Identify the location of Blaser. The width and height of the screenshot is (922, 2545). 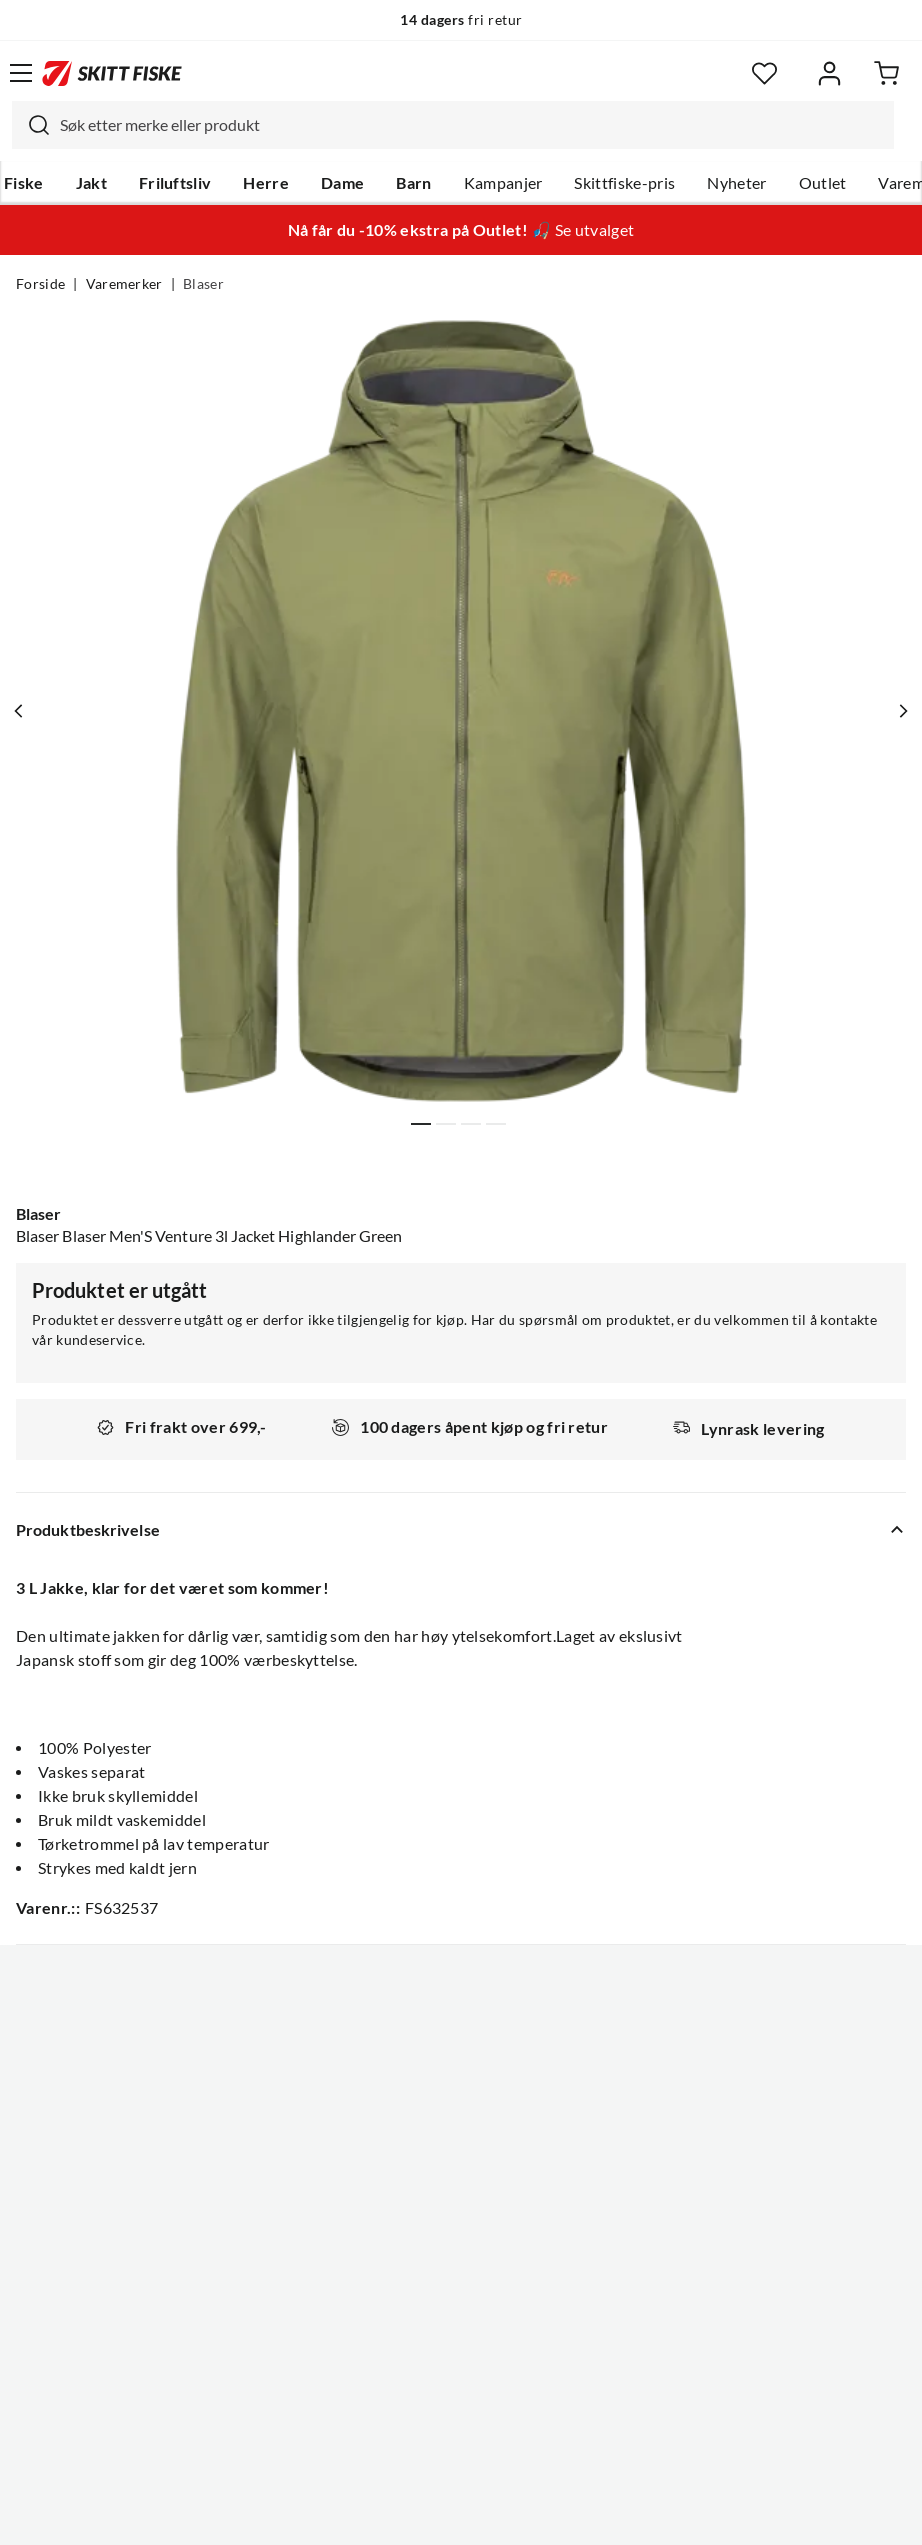
(203, 284).